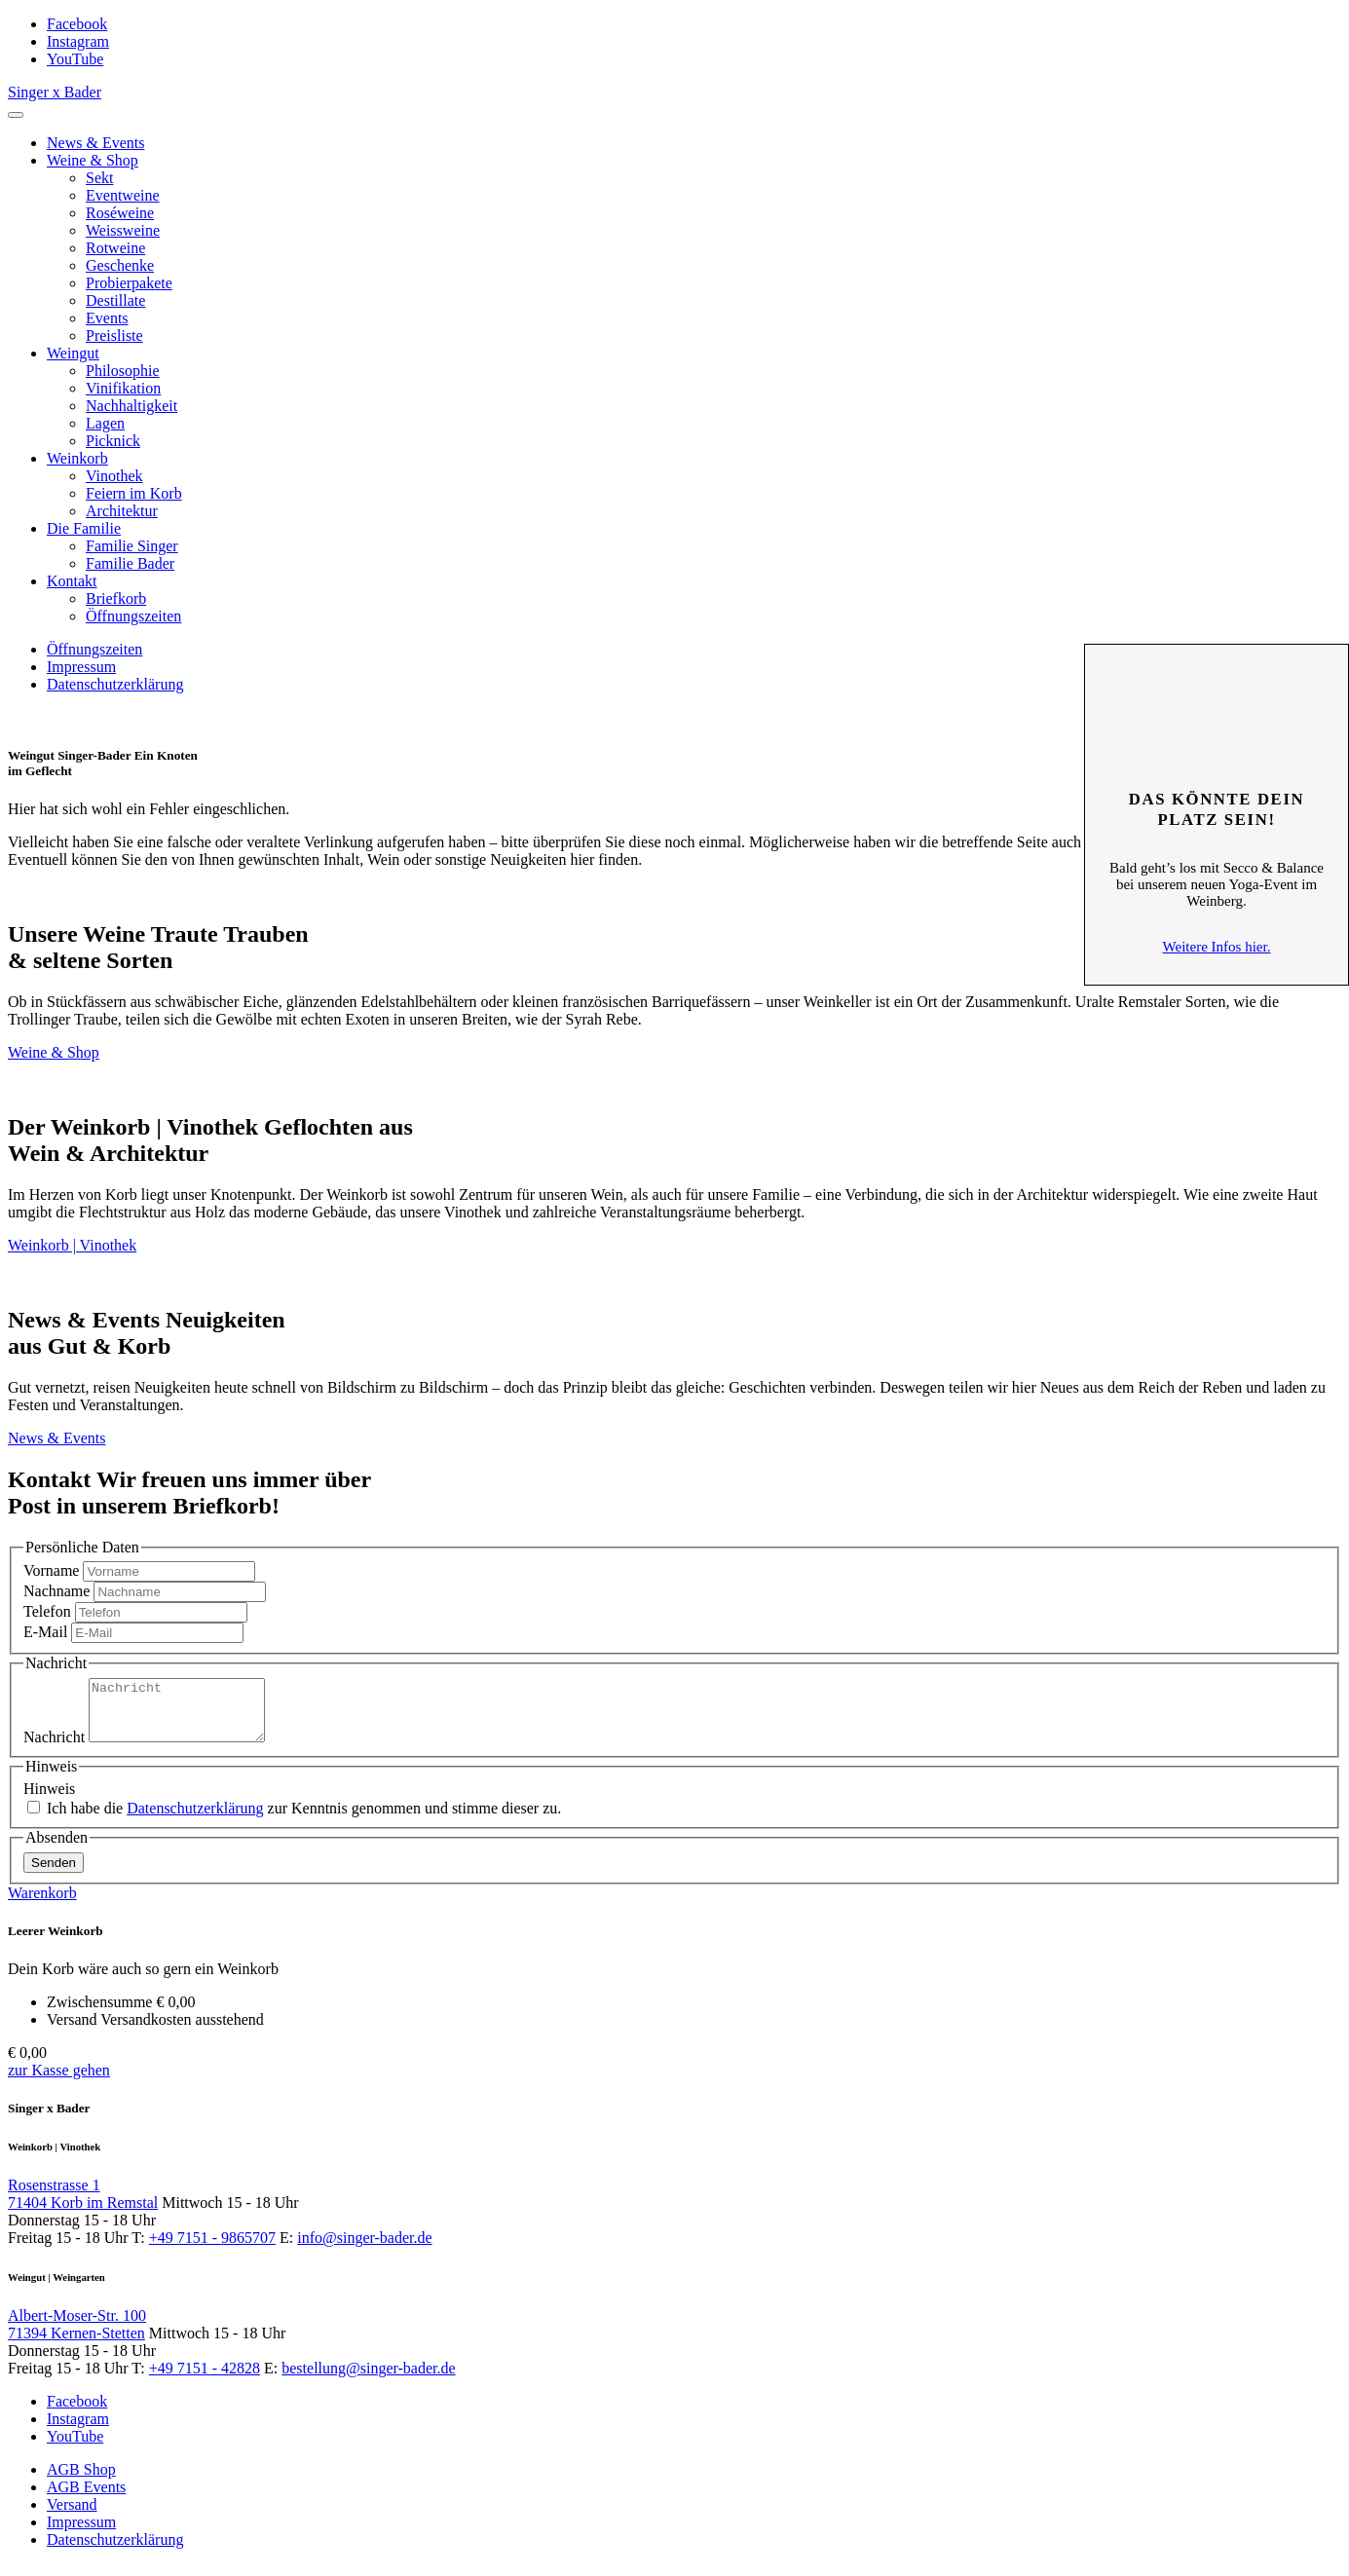 This screenshot has width=1349, height=2576. I want to click on AGB Events, so click(86, 2498).